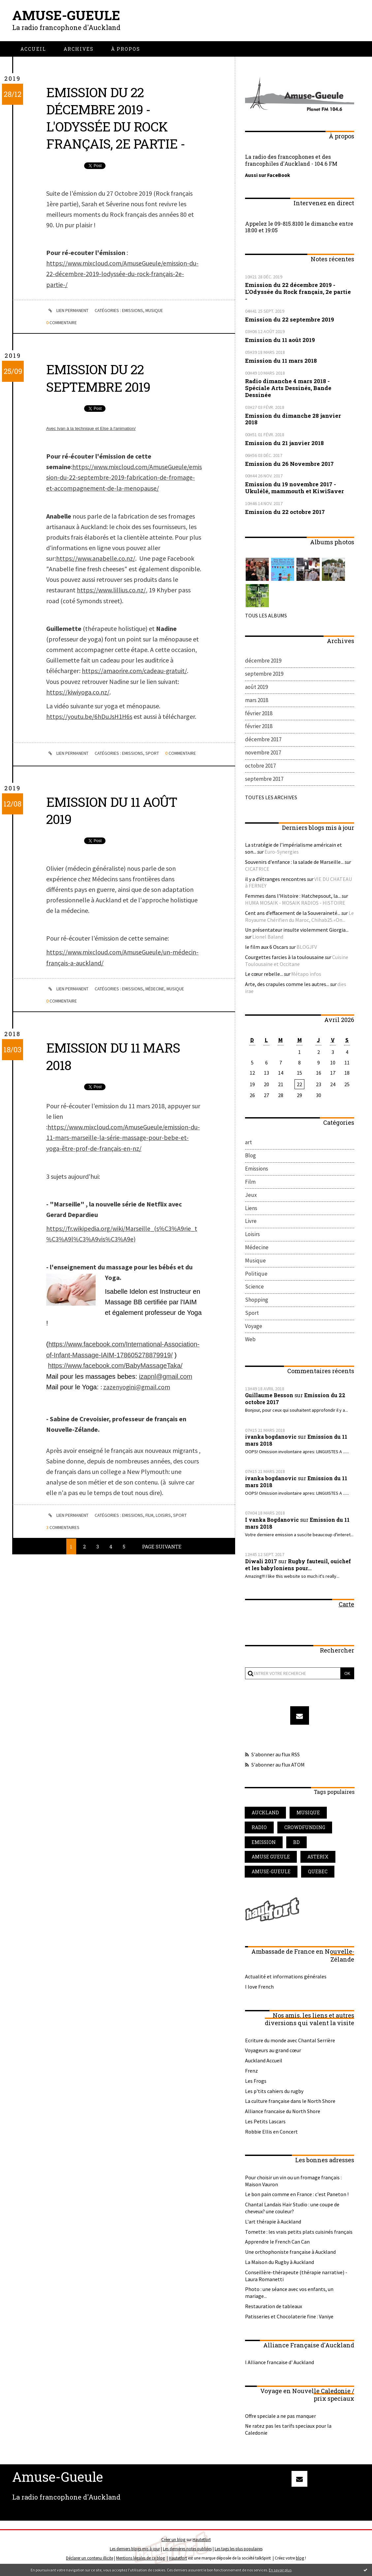 The image size is (372, 2576). Describe the element at coordinates (346, 1606) in the screenshot. I see `Carte` at that location.